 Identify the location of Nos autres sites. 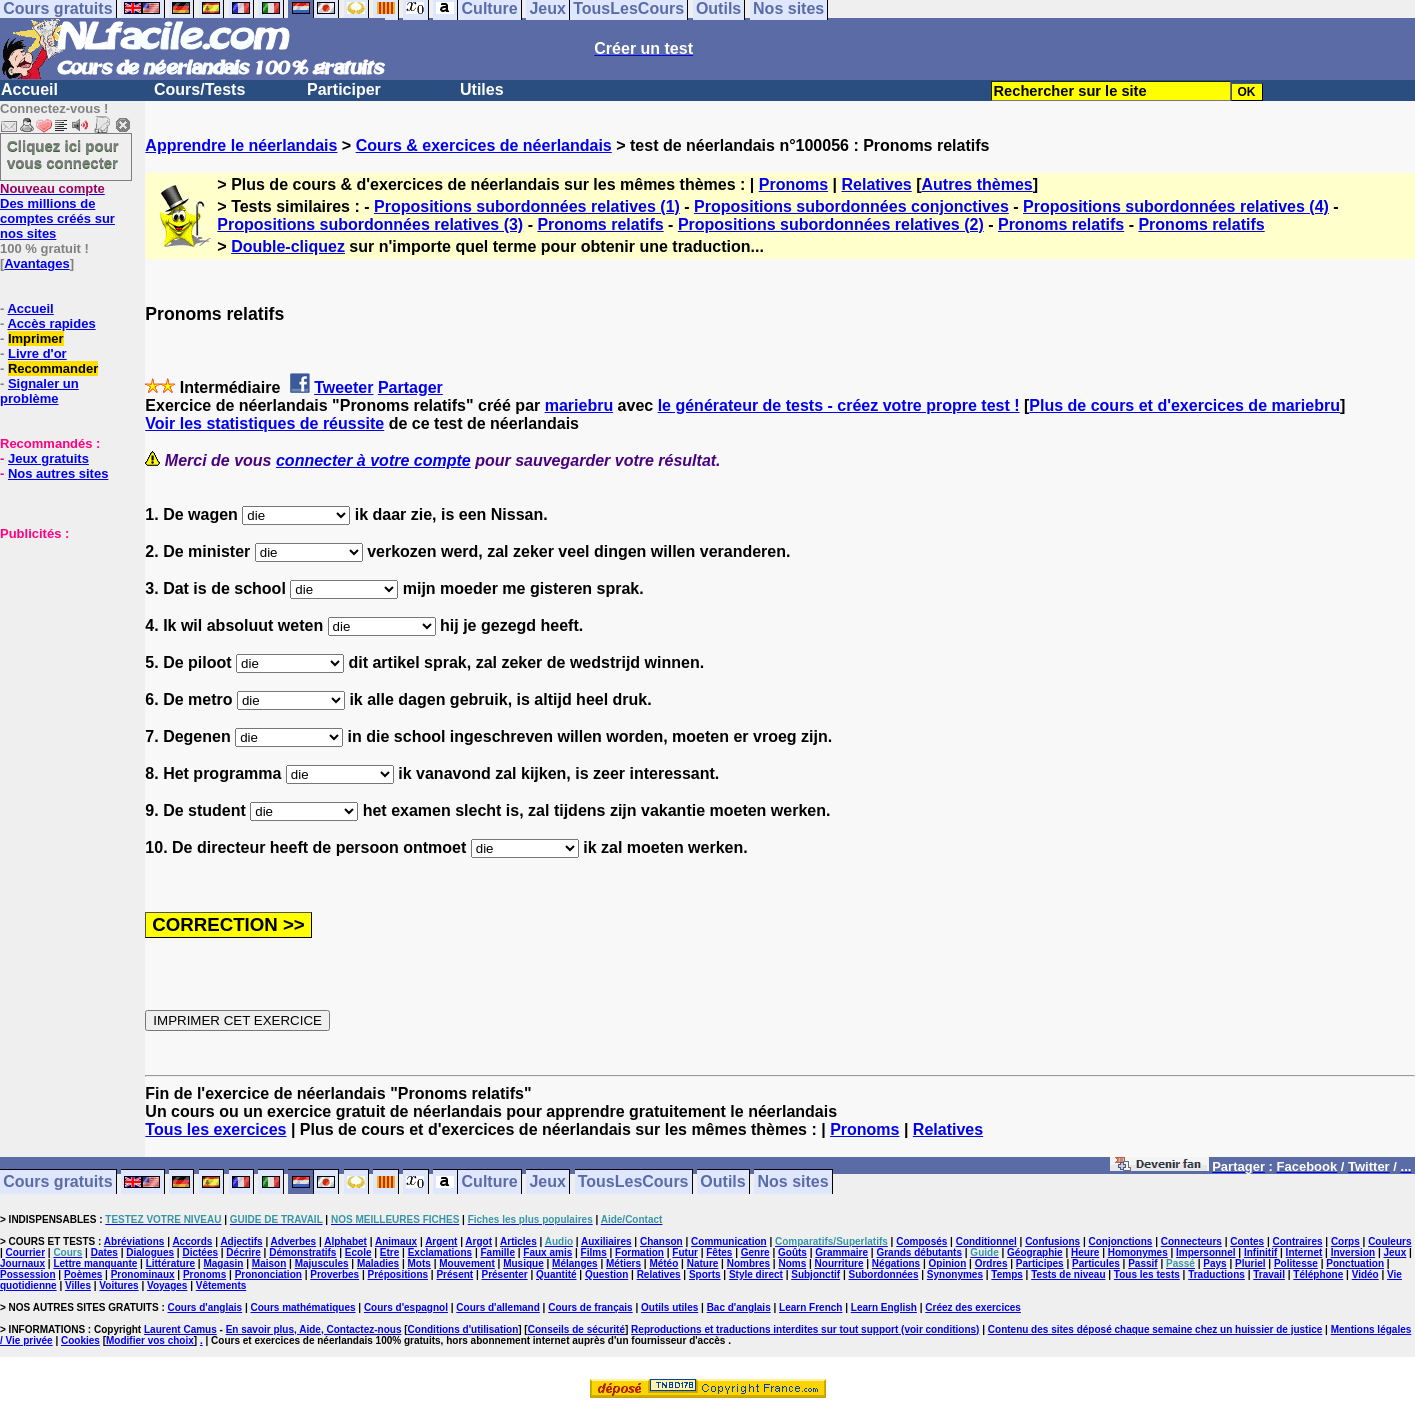
(58, 473).